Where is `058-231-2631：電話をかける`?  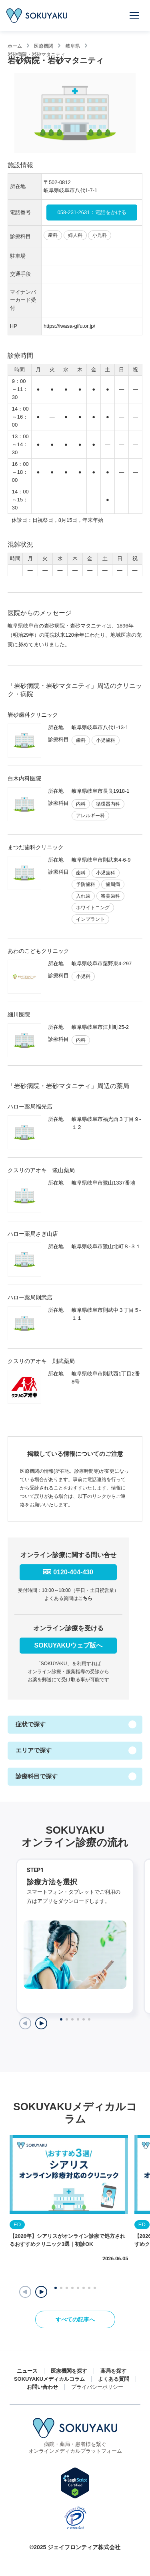
058-231-2631：電話をかける is located at coordinates (92, 212).